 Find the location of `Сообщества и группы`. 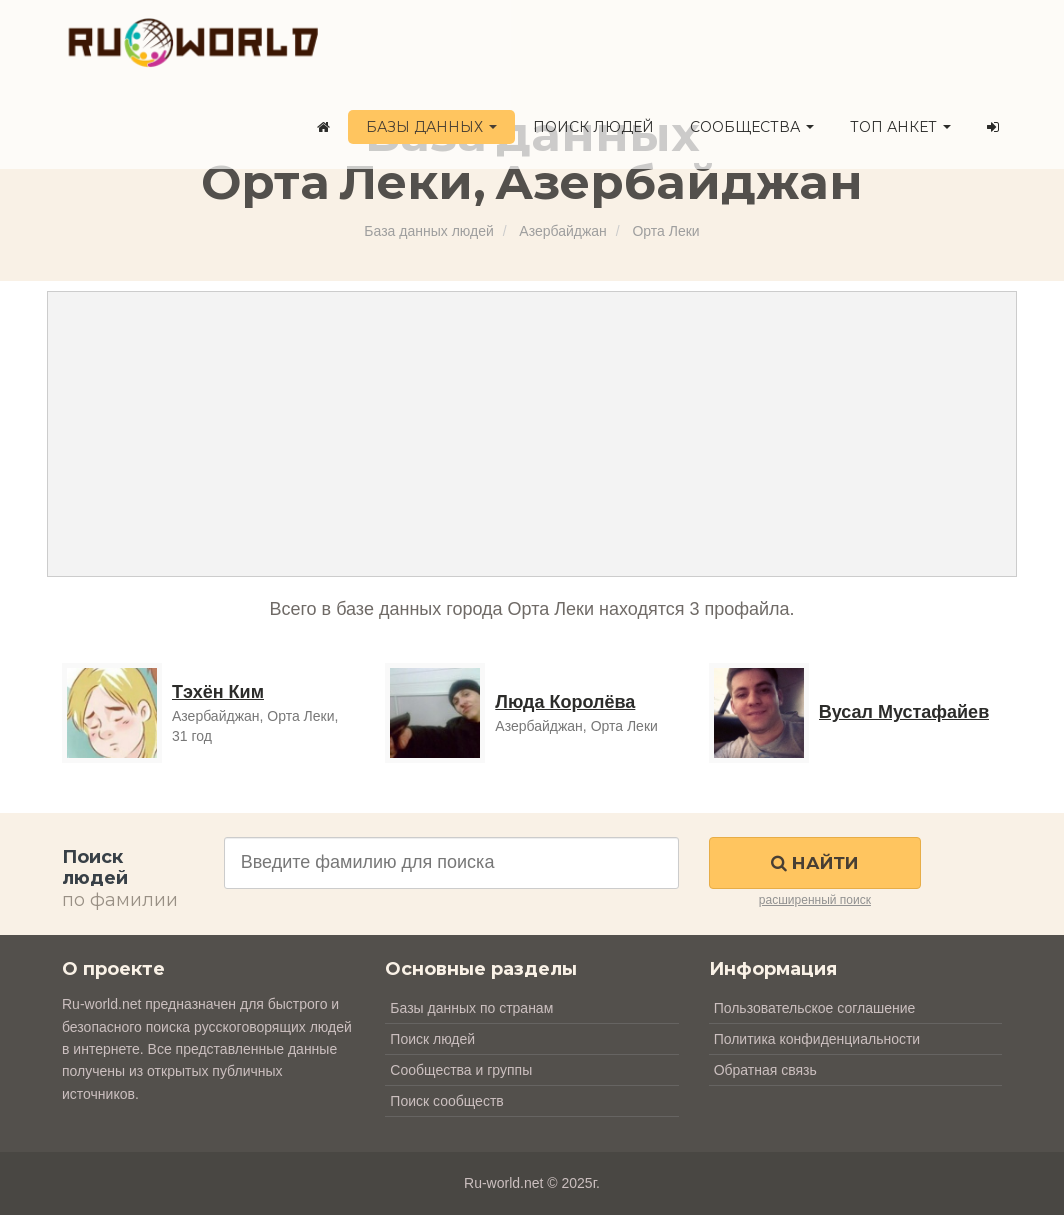

Сообщества и группы is located at coordinates (461, 1070).